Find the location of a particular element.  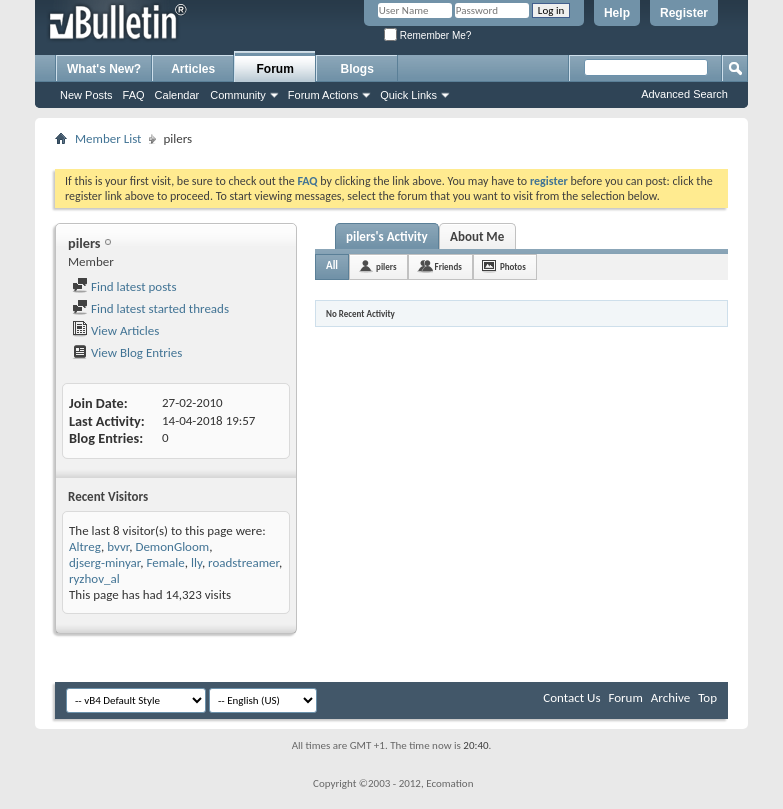

Register is located at coordinates (684, 13).